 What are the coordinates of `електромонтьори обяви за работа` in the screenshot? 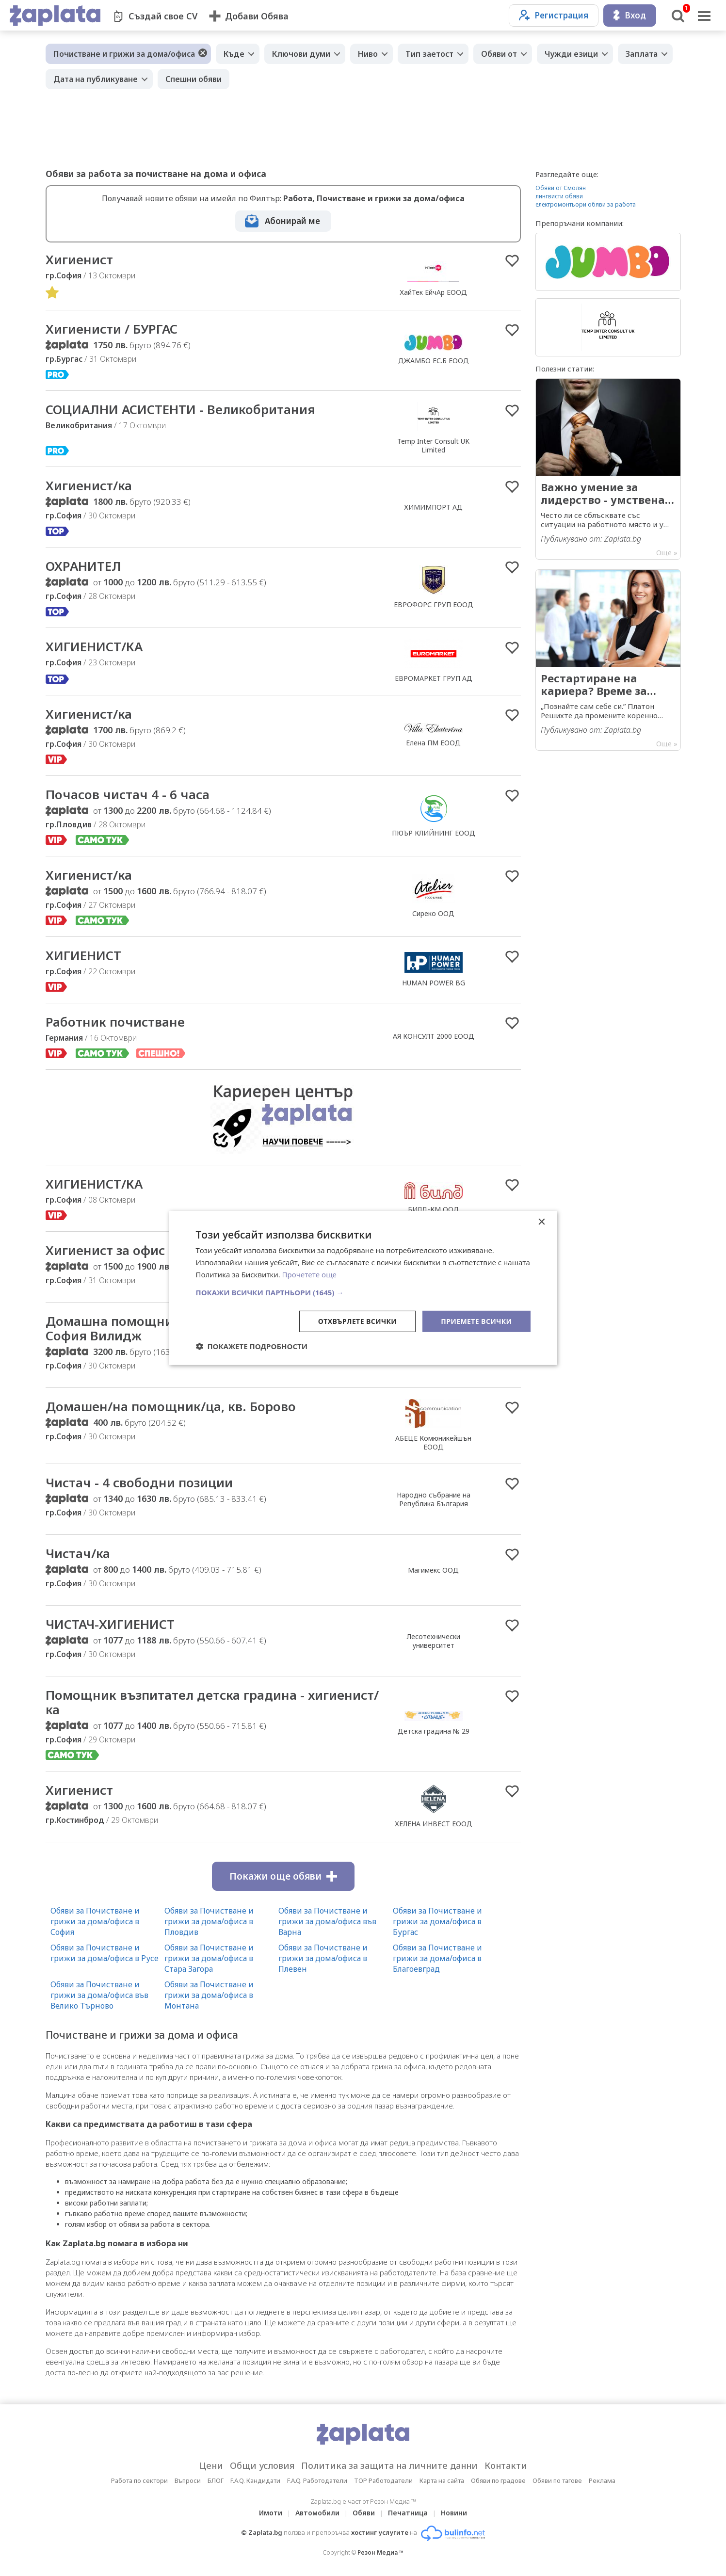 It's located at (585, 204).